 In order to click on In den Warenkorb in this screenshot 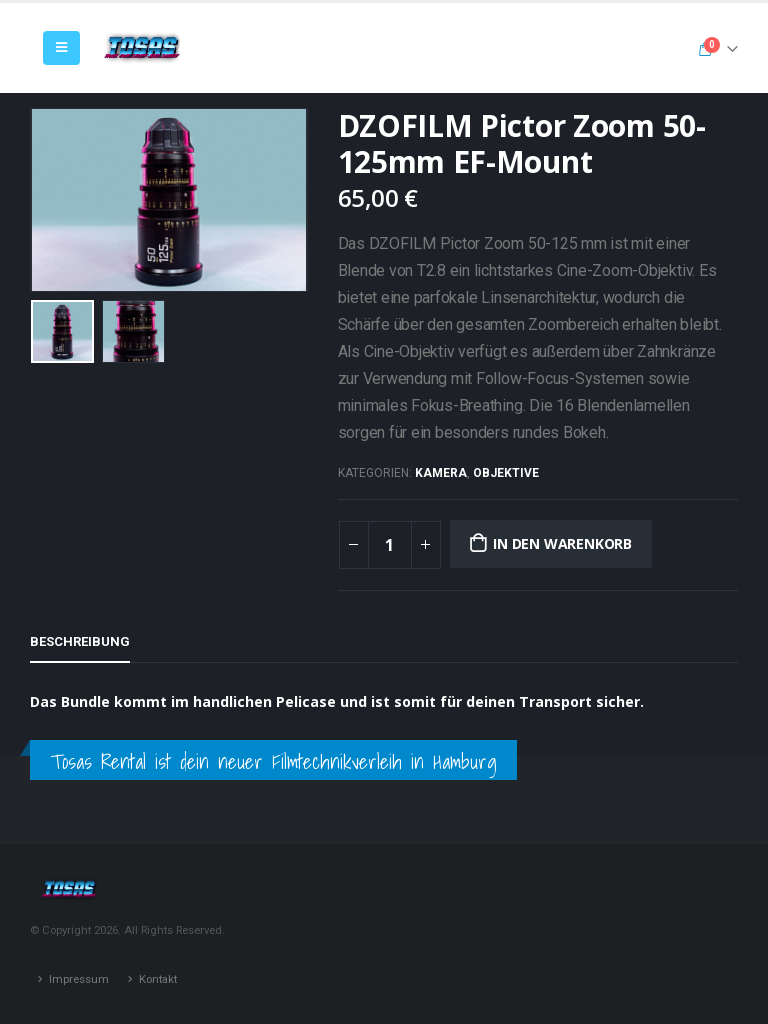, I will do `click(562, 543)`.